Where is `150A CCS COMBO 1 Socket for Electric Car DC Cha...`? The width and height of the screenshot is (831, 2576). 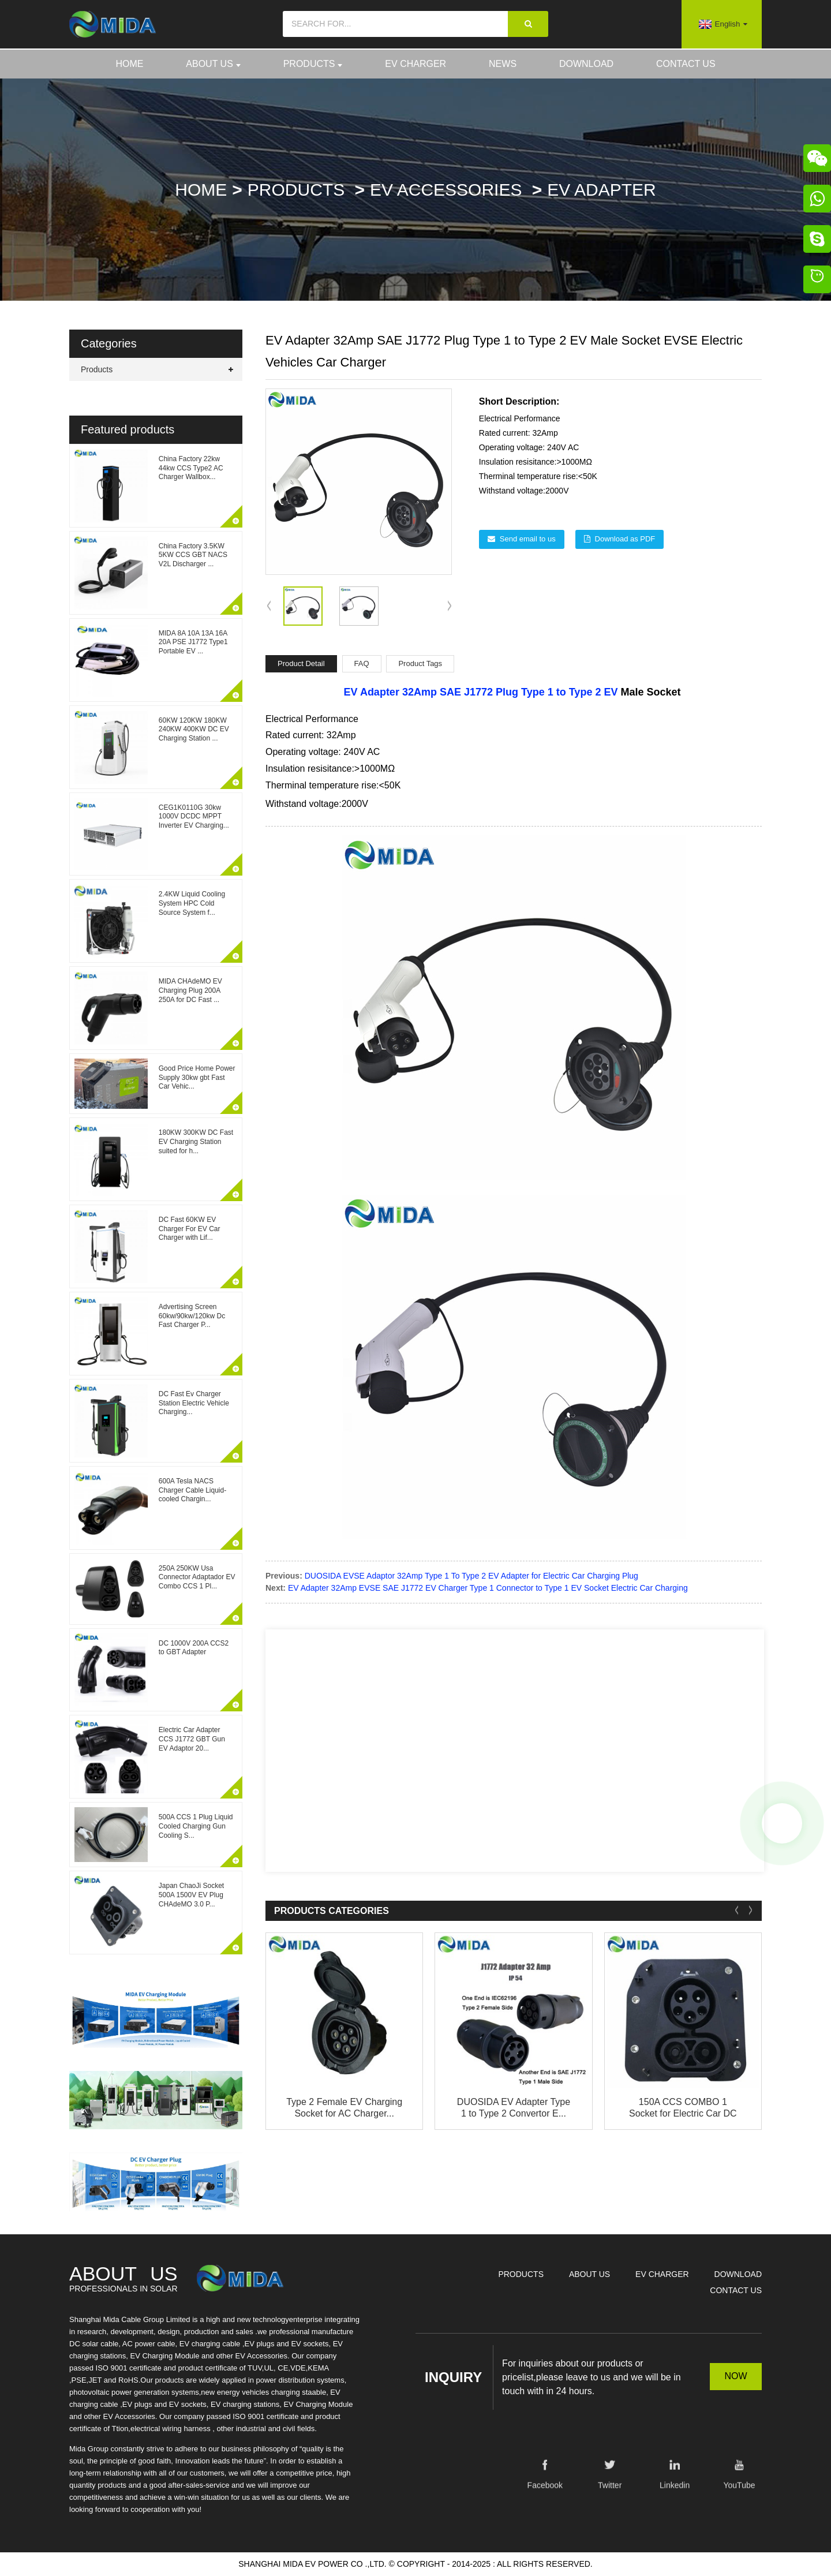
150A CCS COMBO 1 Socket for Electric Car DC Cha... is located at coordinates (683, 2107).